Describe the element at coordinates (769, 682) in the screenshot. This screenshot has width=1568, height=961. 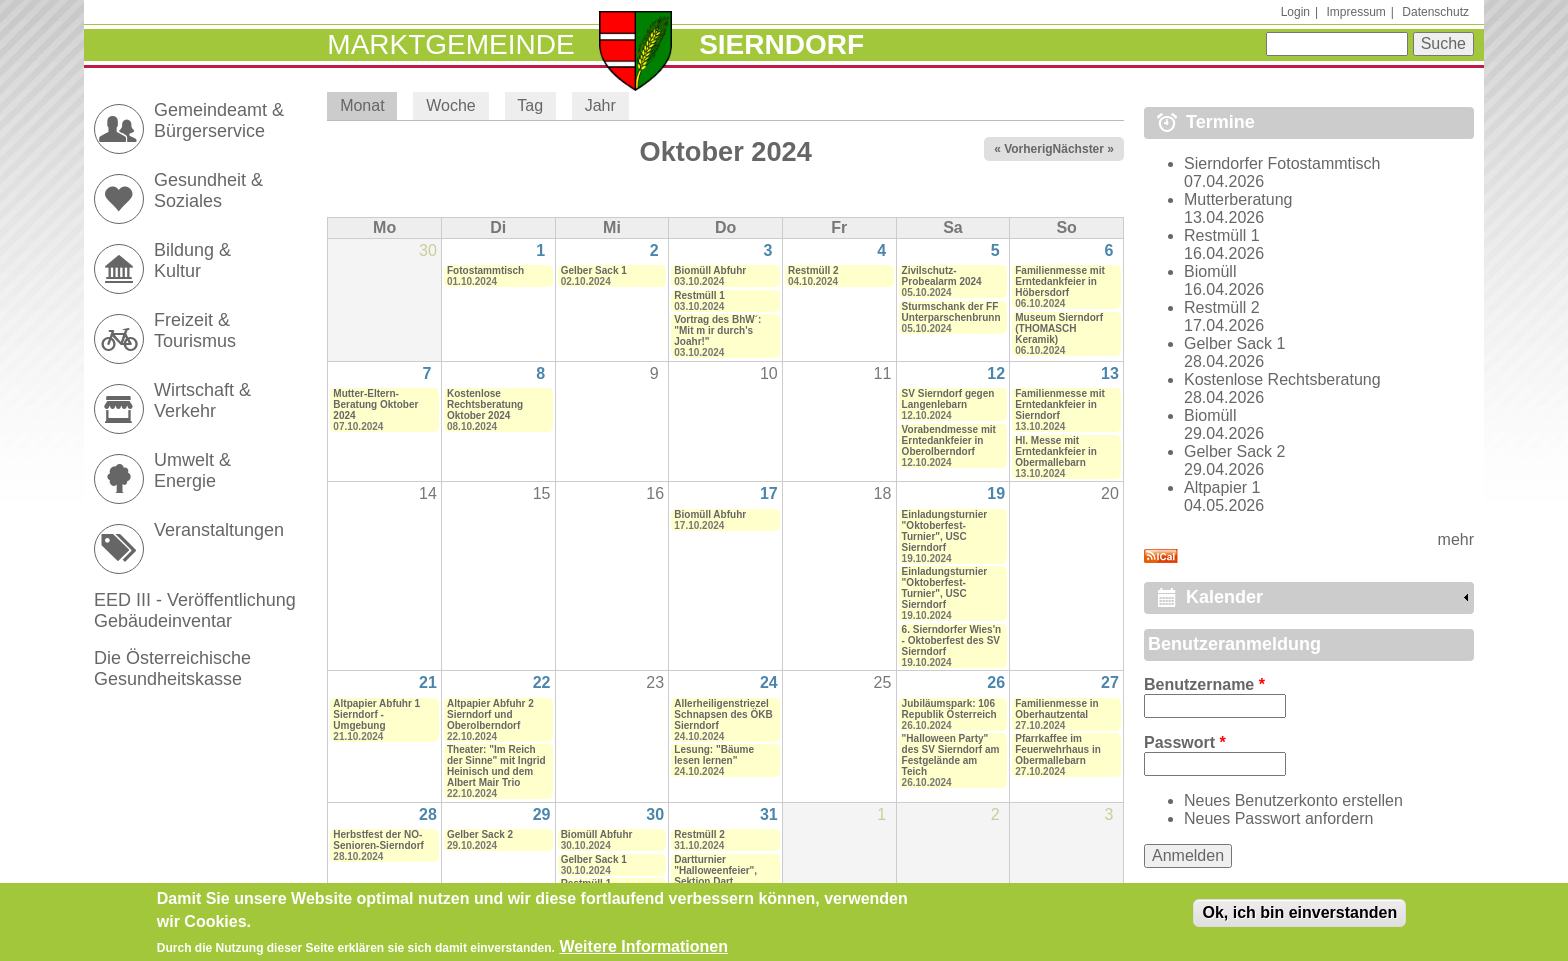
I see `24` at that location.